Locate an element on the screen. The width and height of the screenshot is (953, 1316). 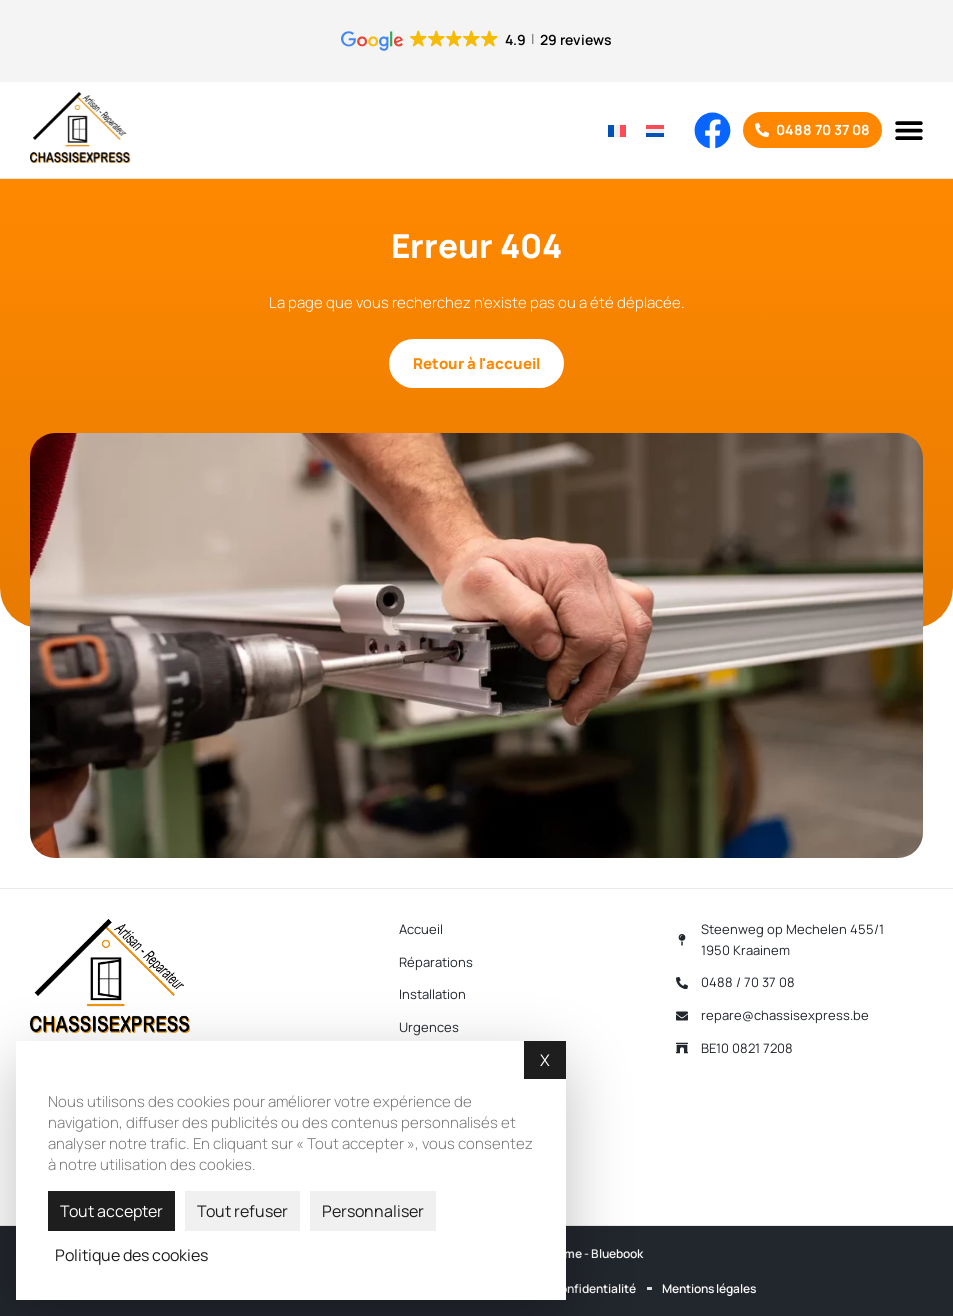
[button] is located at coordinates (908, 129).